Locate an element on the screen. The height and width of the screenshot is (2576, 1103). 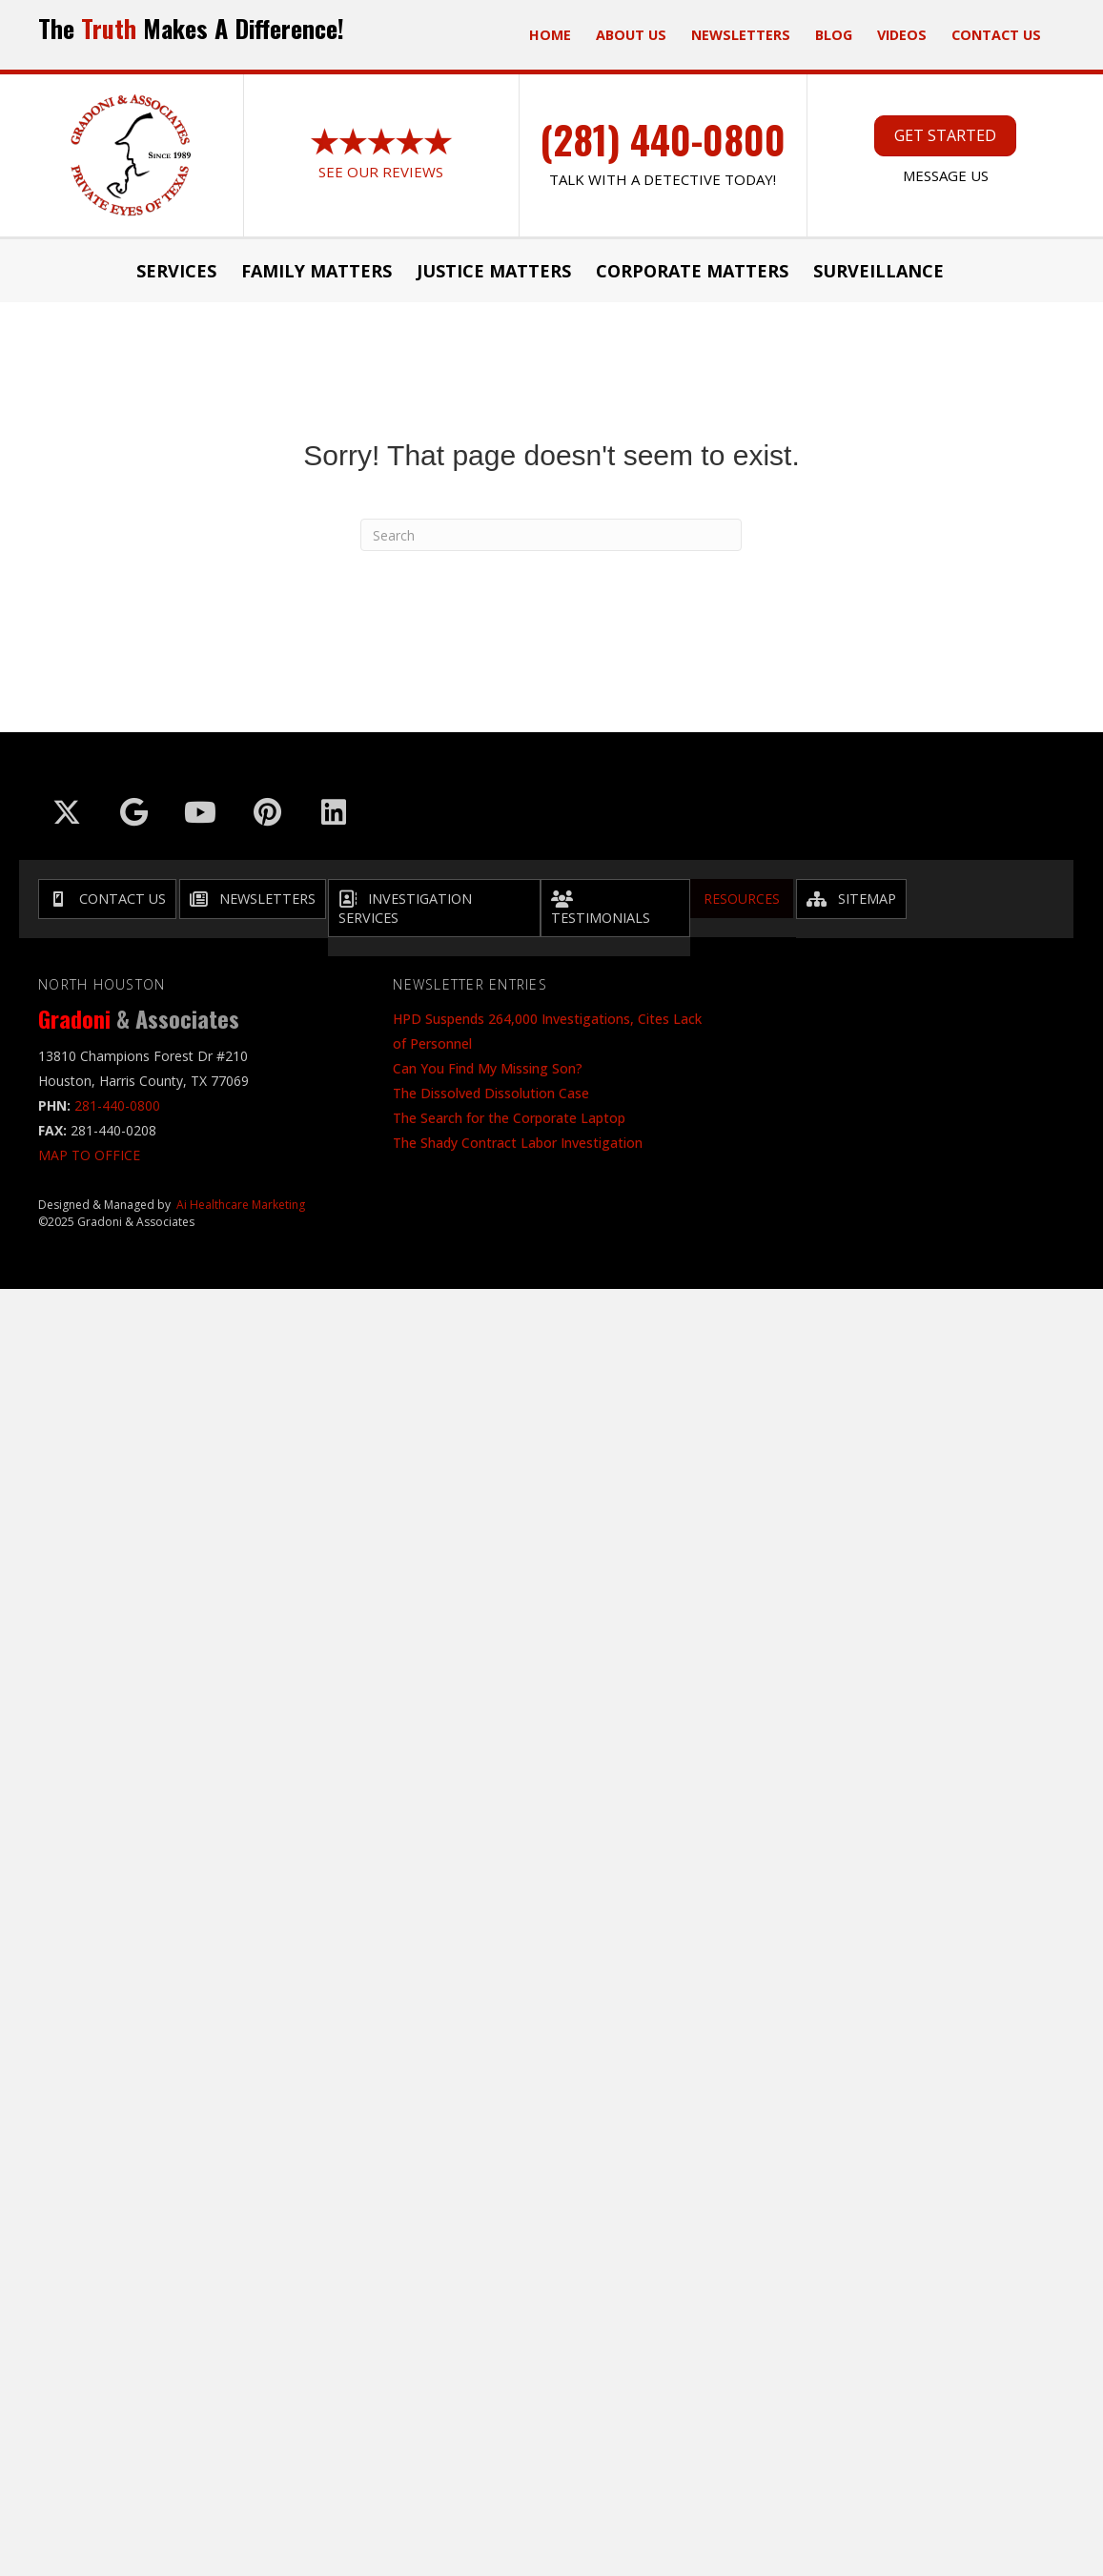
Services [menuitem] is located at coordinates (176, 270).